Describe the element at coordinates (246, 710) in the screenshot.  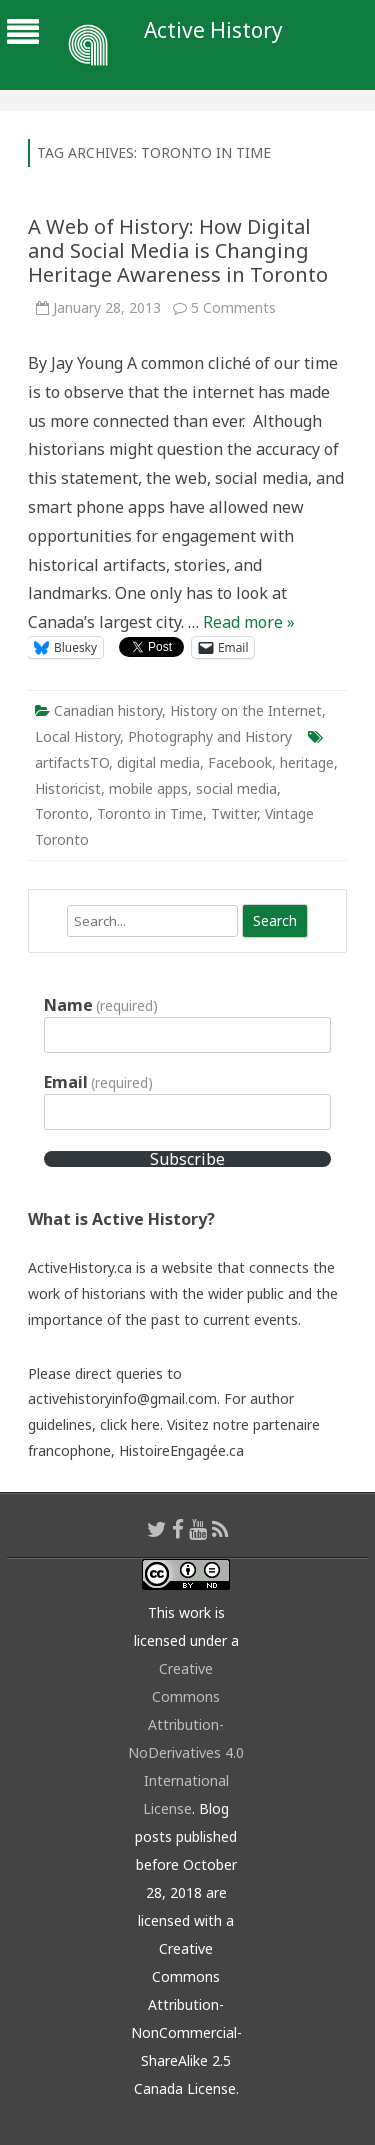
I see `History on the Internet` at that location.